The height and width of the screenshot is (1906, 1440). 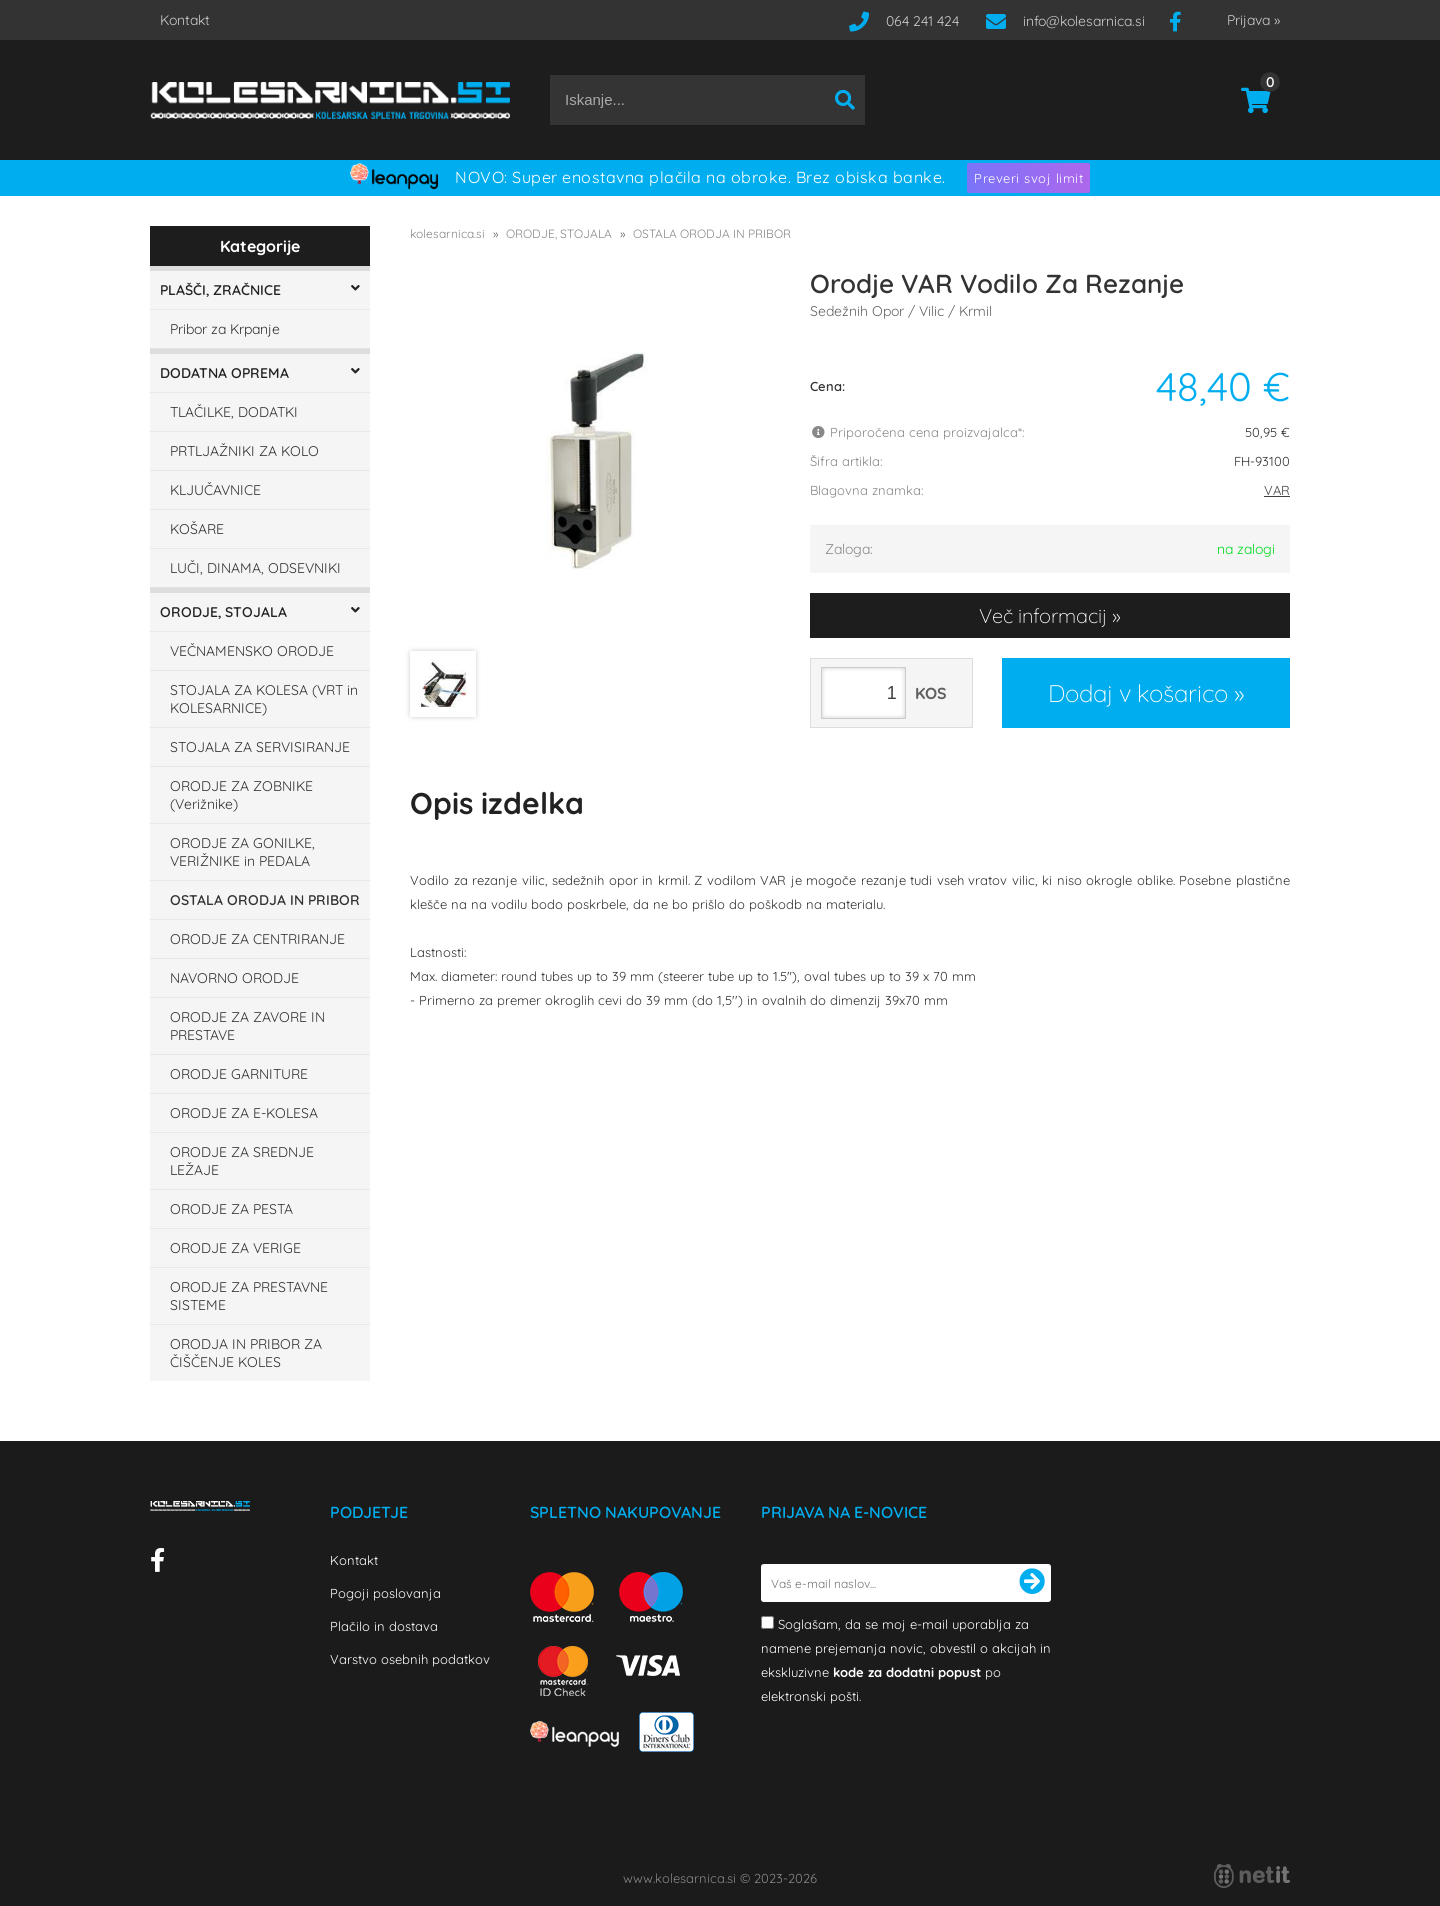 I want to click on ORODJE ZA PESTA, so click(x=231, y=1209).